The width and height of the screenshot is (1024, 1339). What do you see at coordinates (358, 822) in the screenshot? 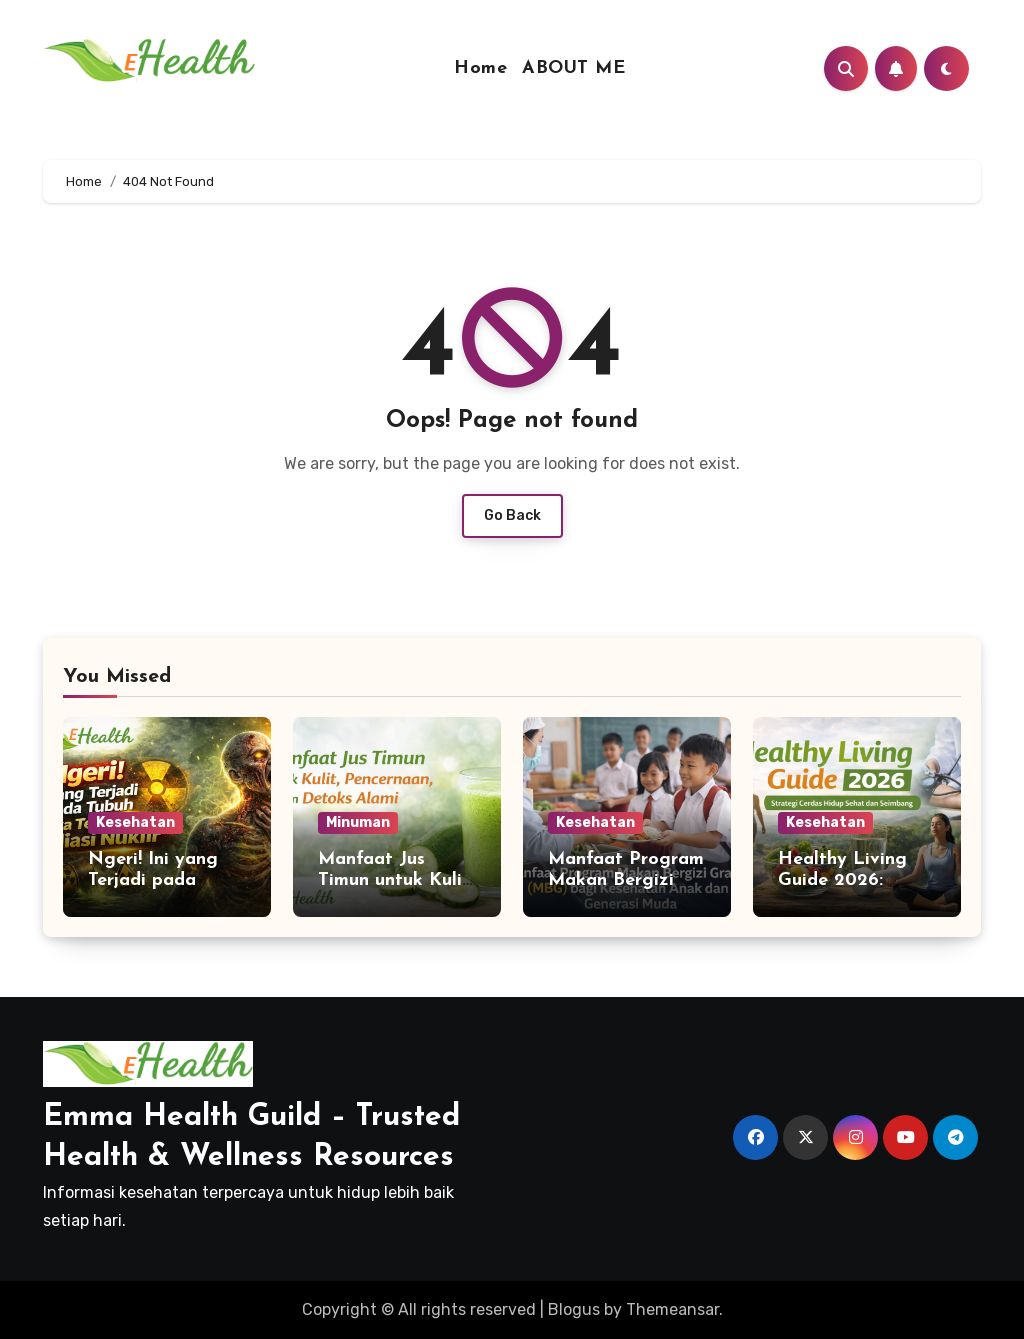
I see `Minuman` at bounding box center [358, 822].